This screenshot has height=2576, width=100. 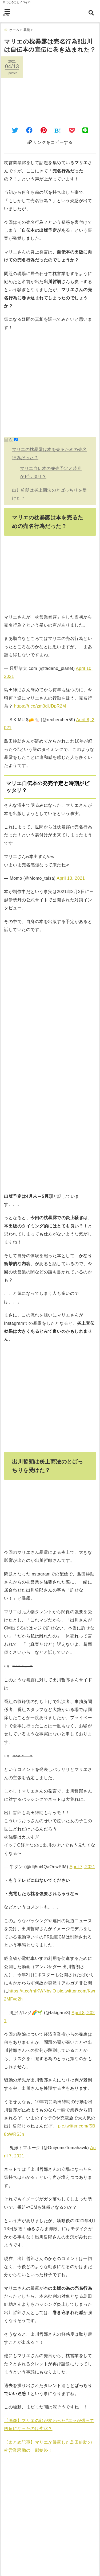 I want to click on [LINEでシェア], so click(x=85, y=130).